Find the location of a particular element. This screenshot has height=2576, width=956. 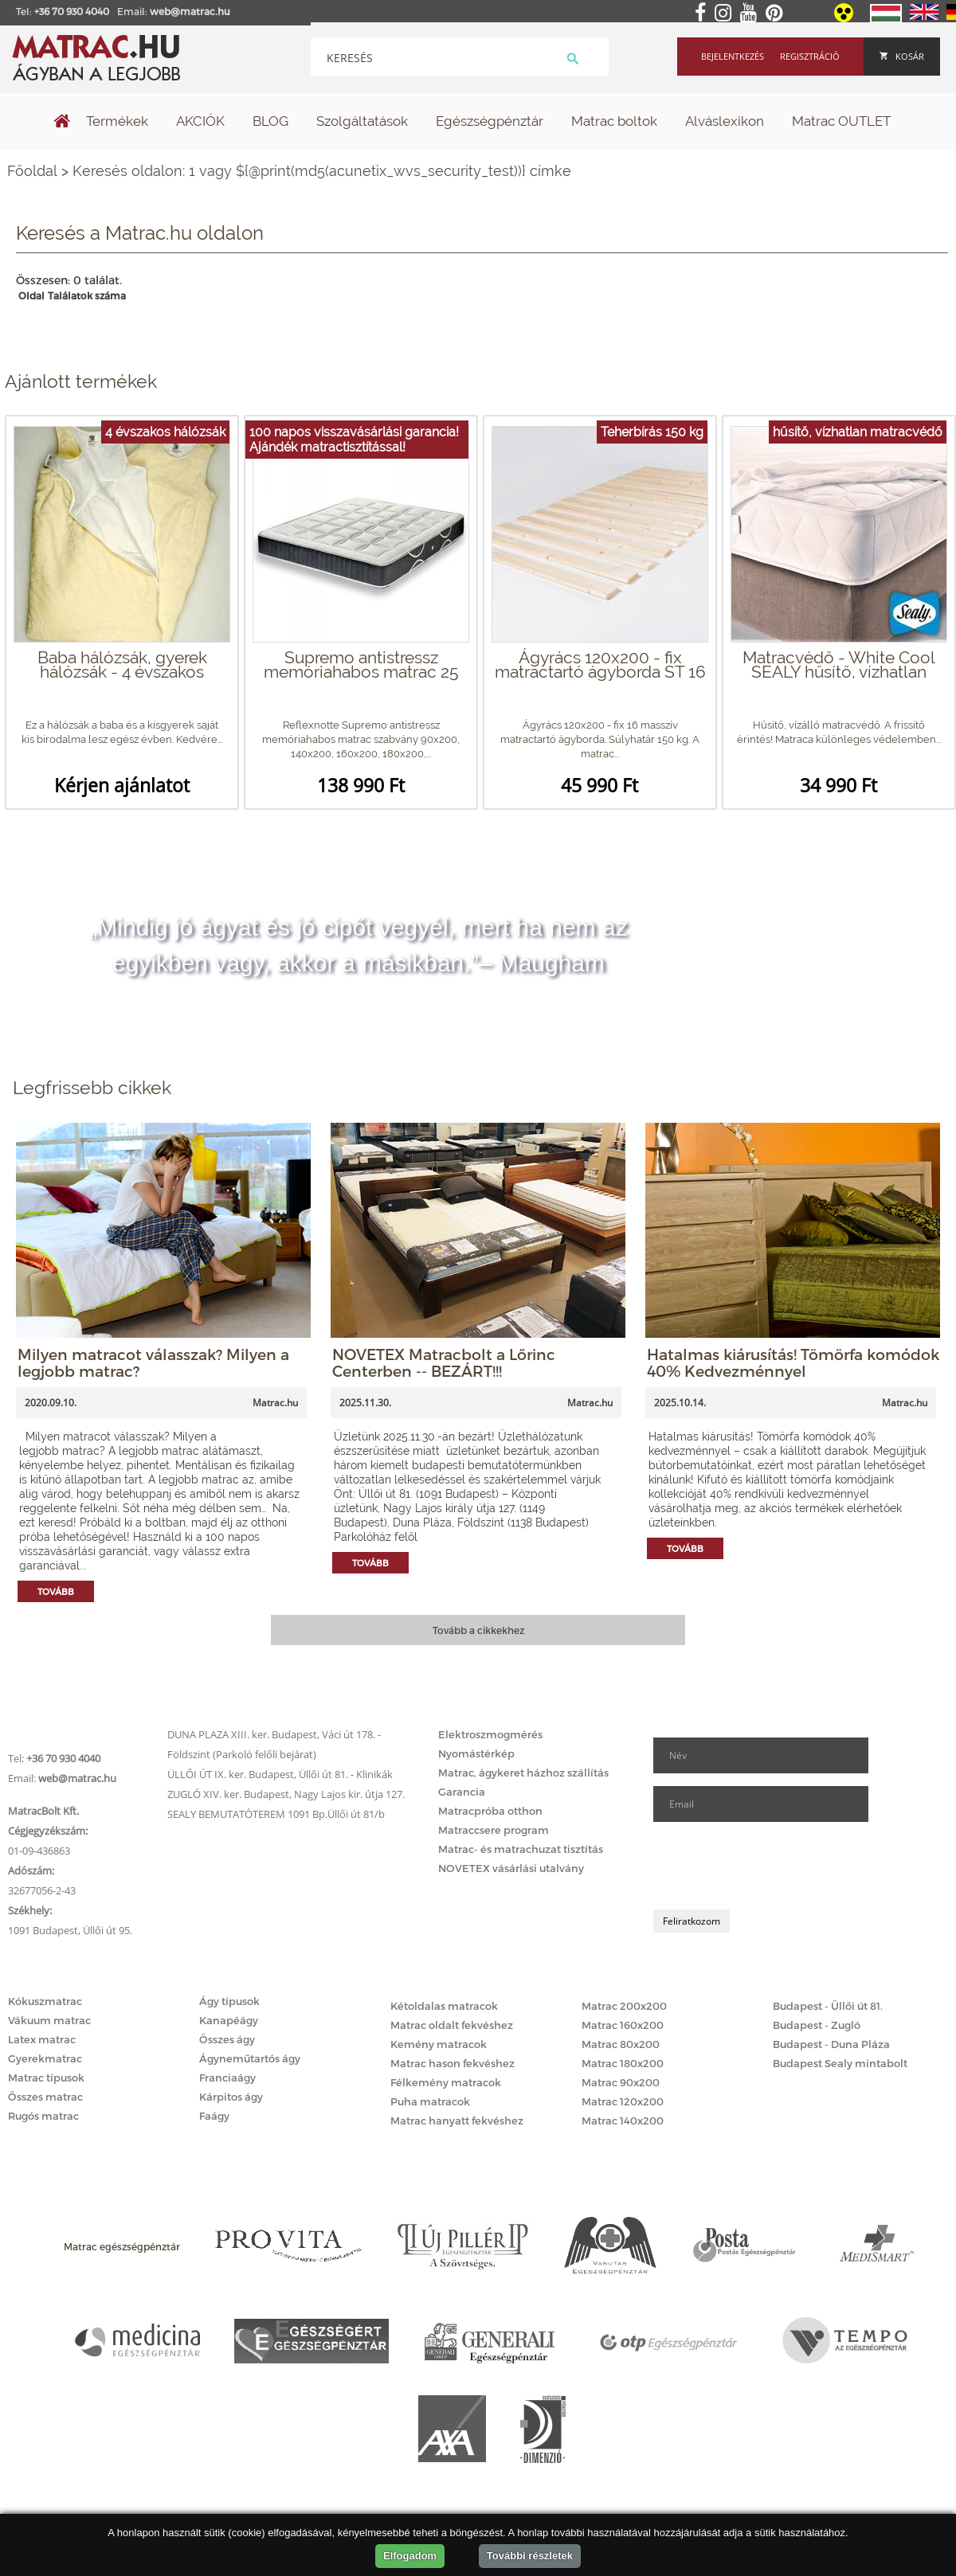

Faágy is located at coordinates (214, 2115).